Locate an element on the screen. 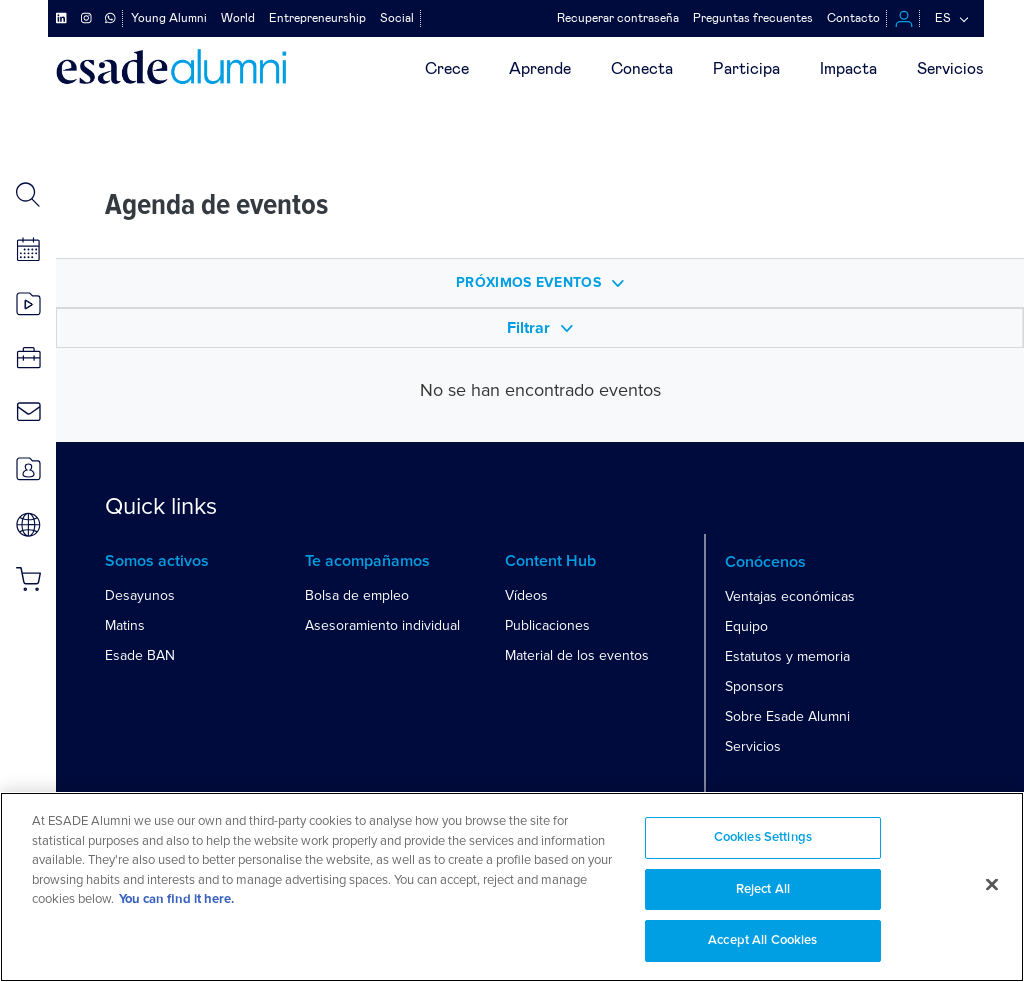 The height and width of the screenshot is (982, 1024). Conecta is located at coordinates (642, 69).